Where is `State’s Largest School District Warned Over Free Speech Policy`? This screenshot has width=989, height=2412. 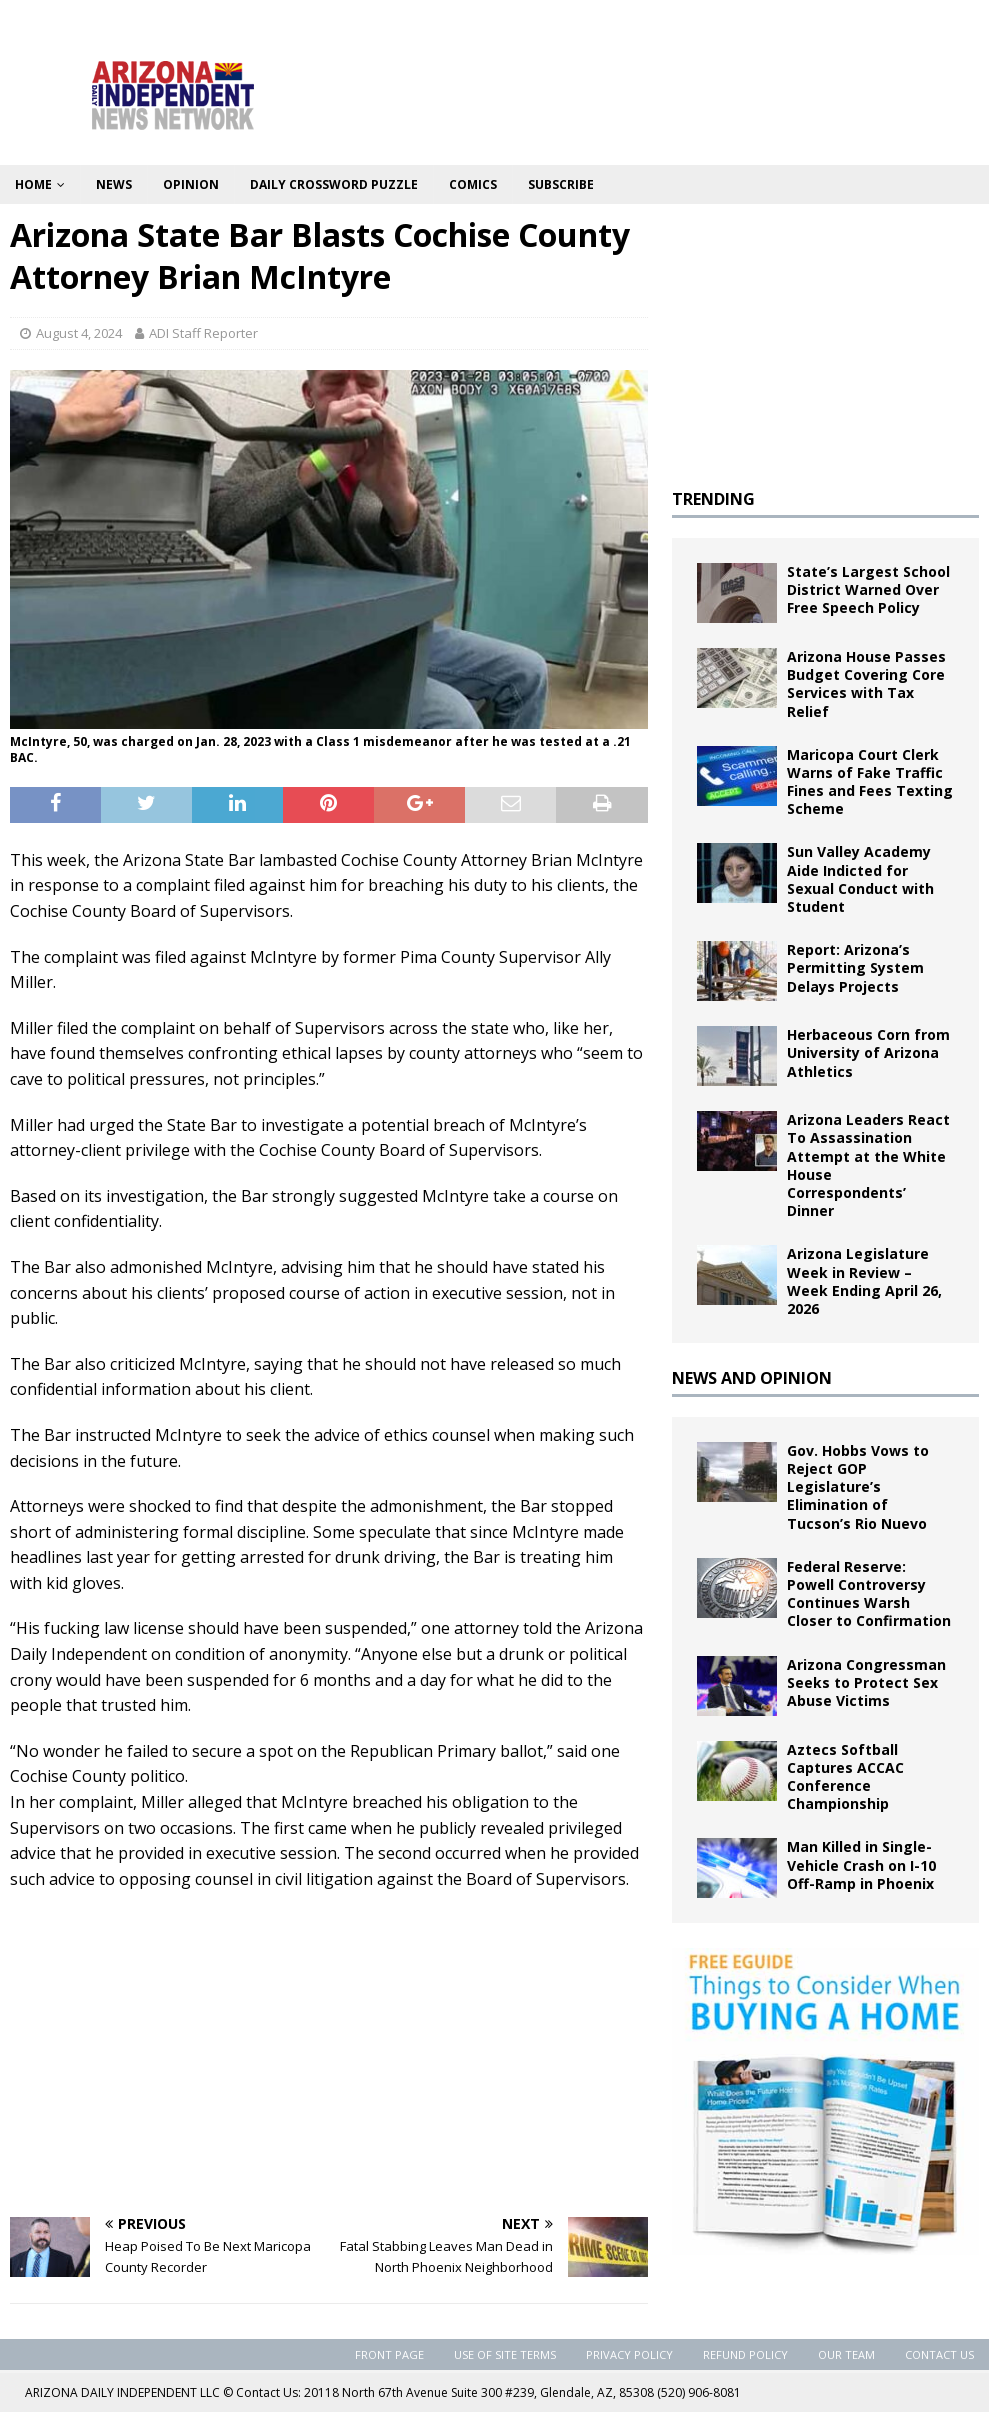 State’s Largest School District Warned Over Free Speech Policy is located at coordinates (868, 589).